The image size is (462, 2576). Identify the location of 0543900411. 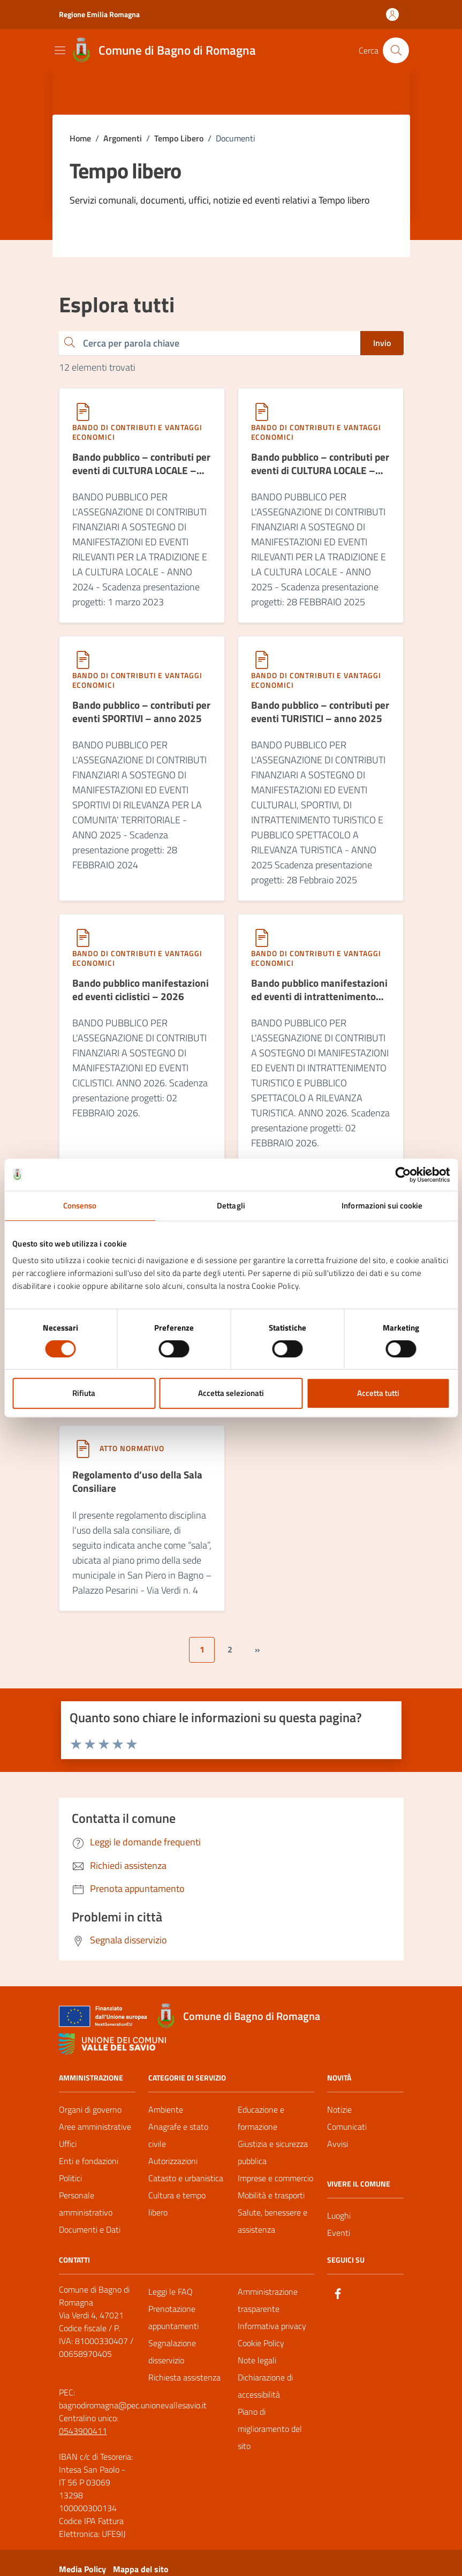
(83, 2438).